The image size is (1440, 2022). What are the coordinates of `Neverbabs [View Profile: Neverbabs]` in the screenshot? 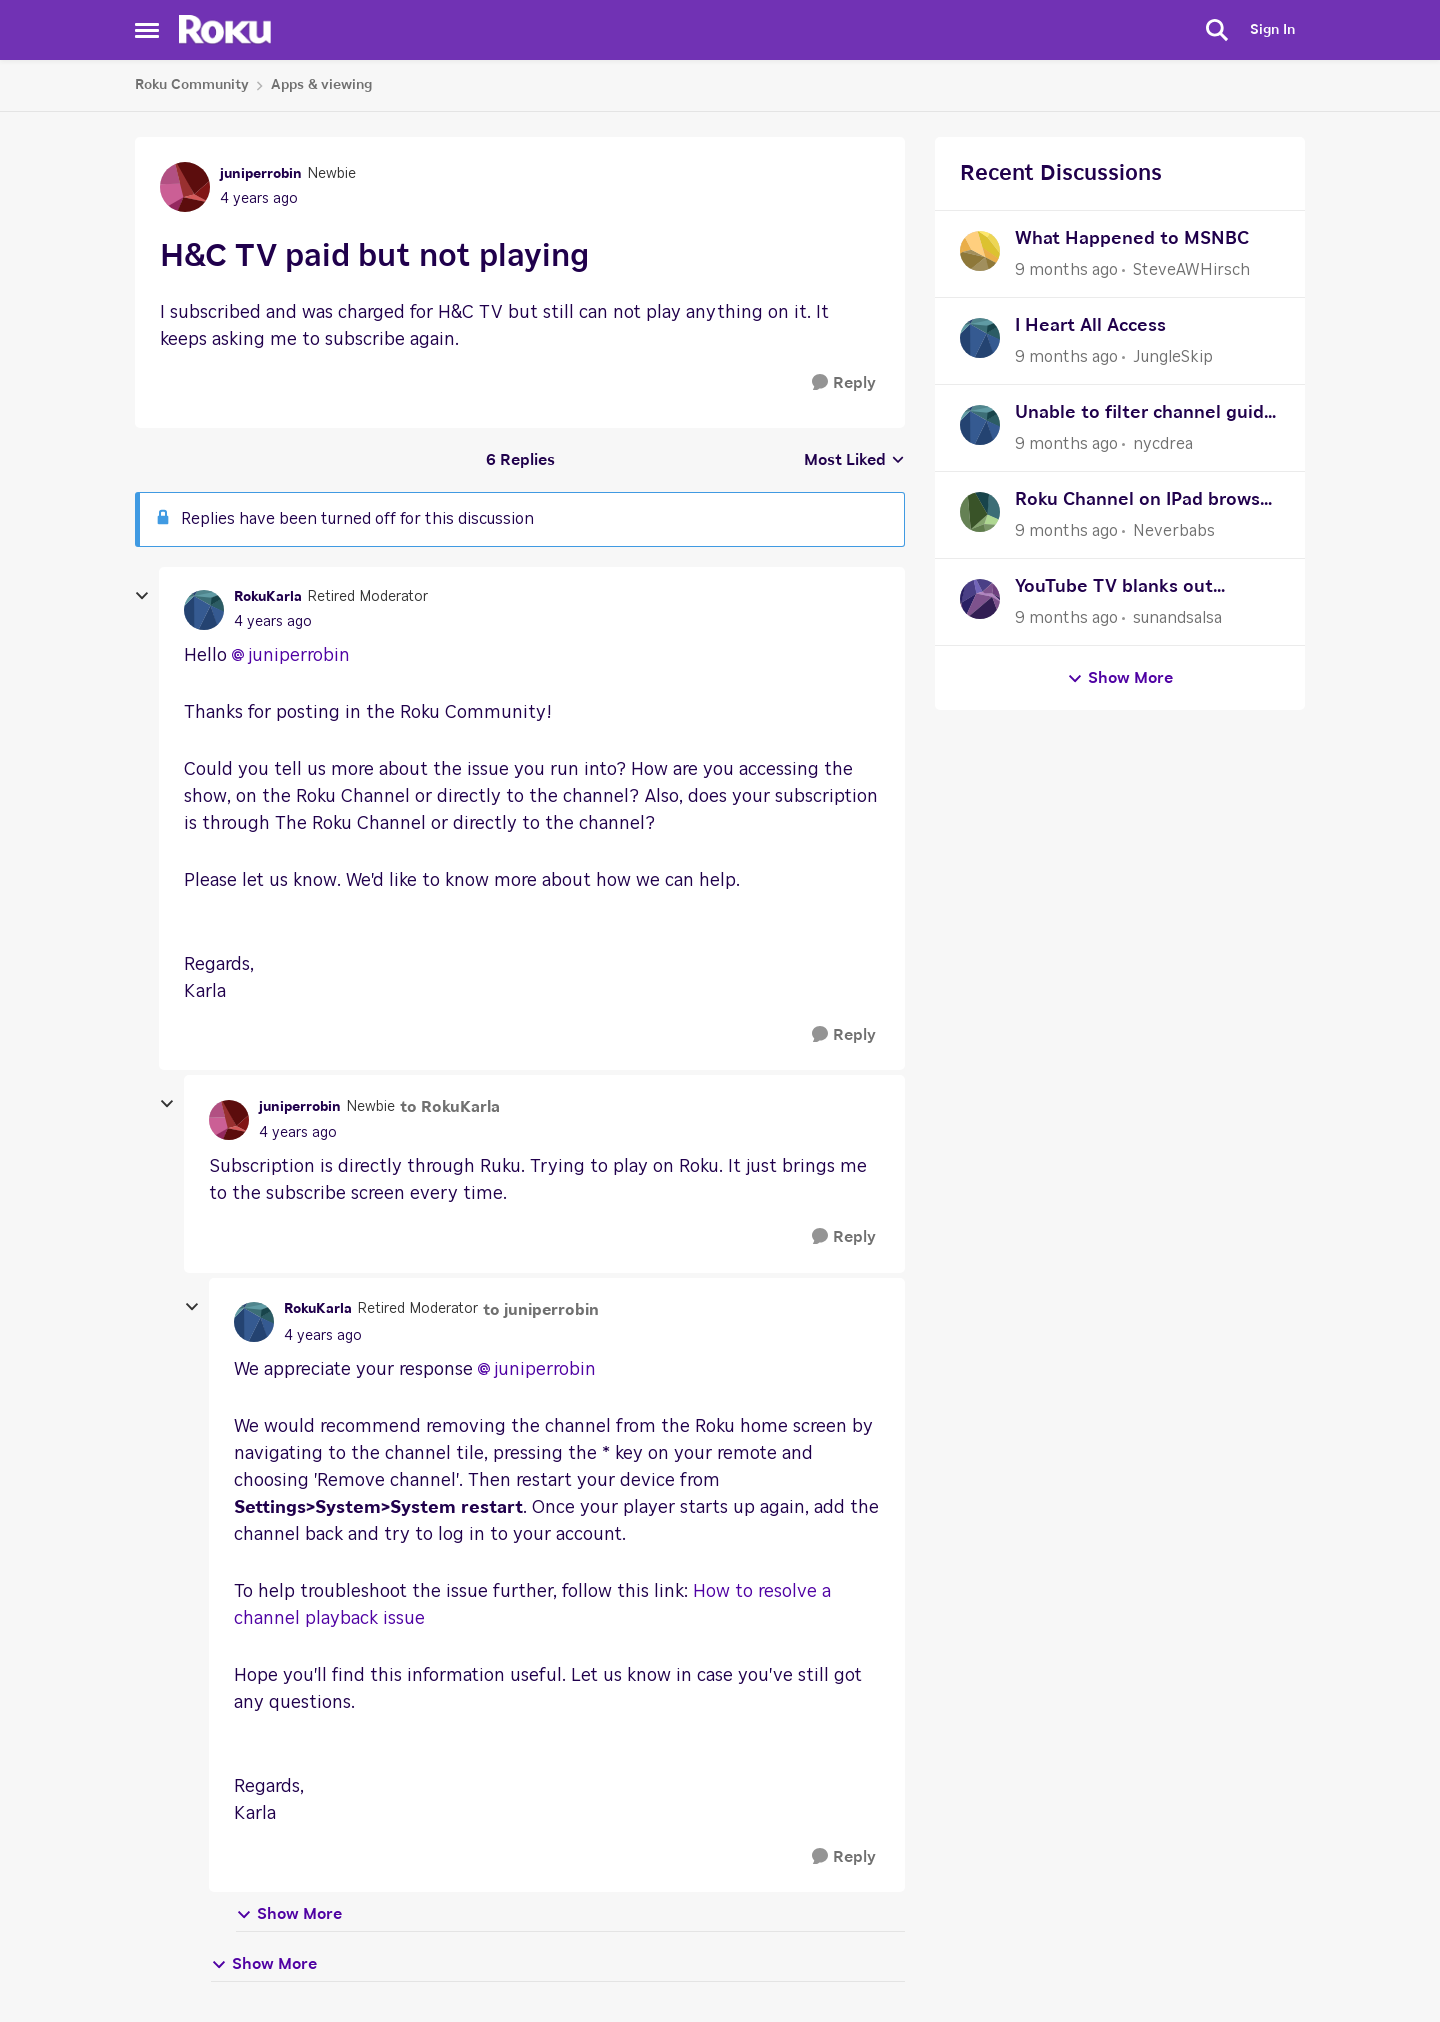 It's located at (1174, 531).